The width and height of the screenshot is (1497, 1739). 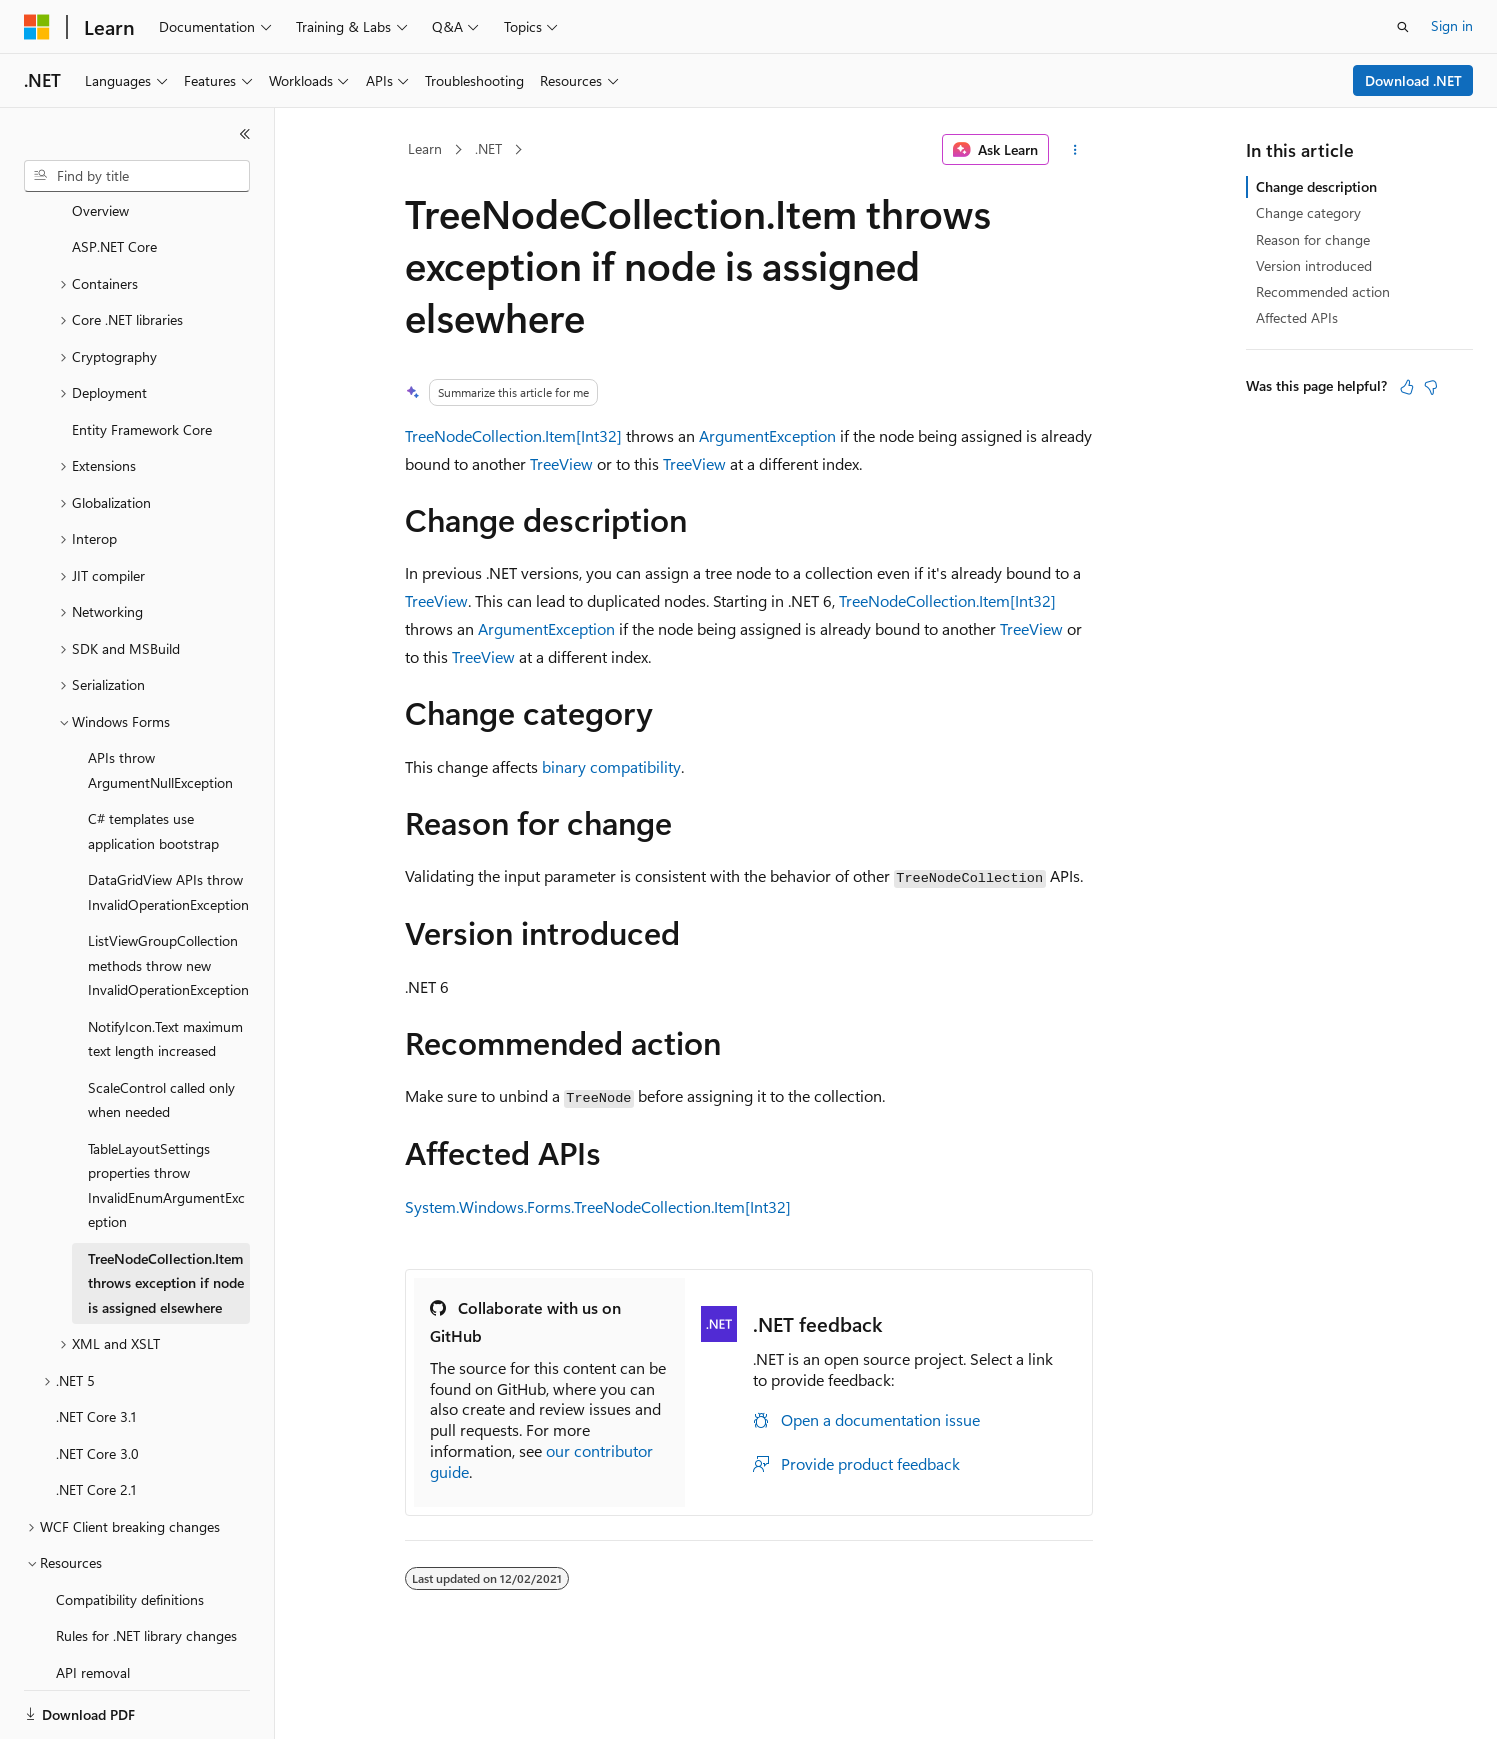 I want to click on Learn, so click(x=425, y=148).